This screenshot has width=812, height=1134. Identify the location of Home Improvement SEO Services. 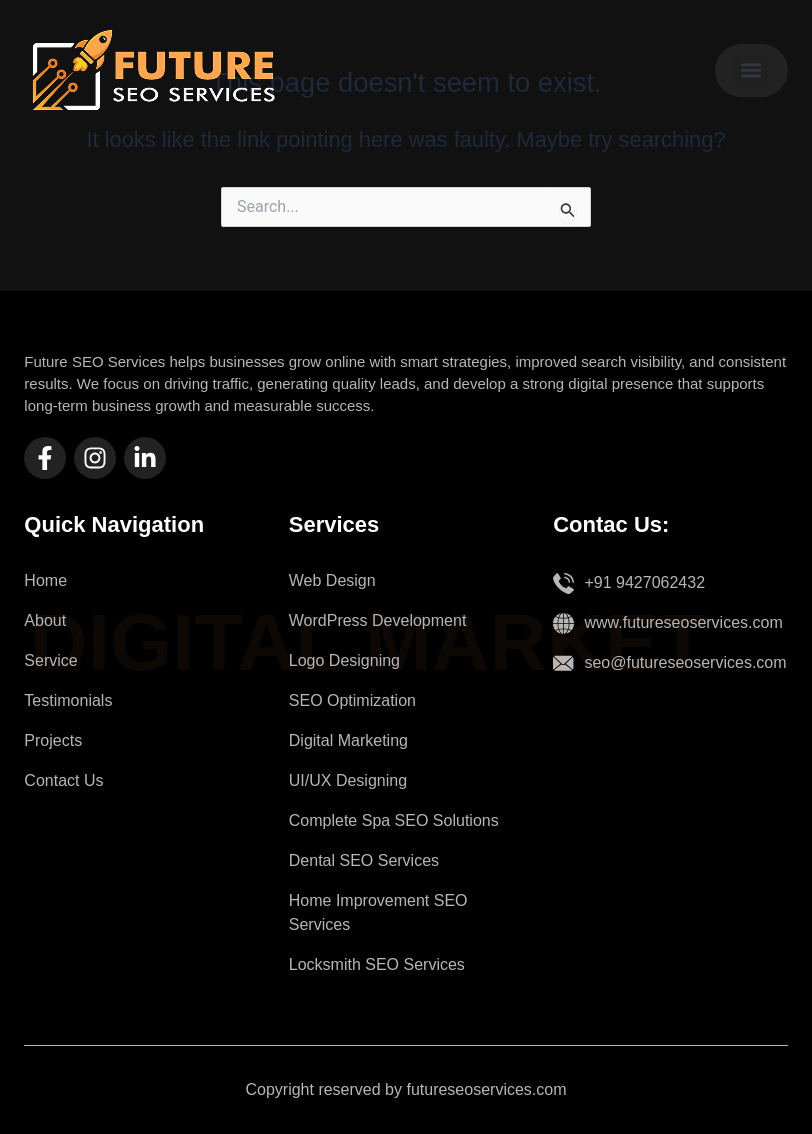
(378, 912).